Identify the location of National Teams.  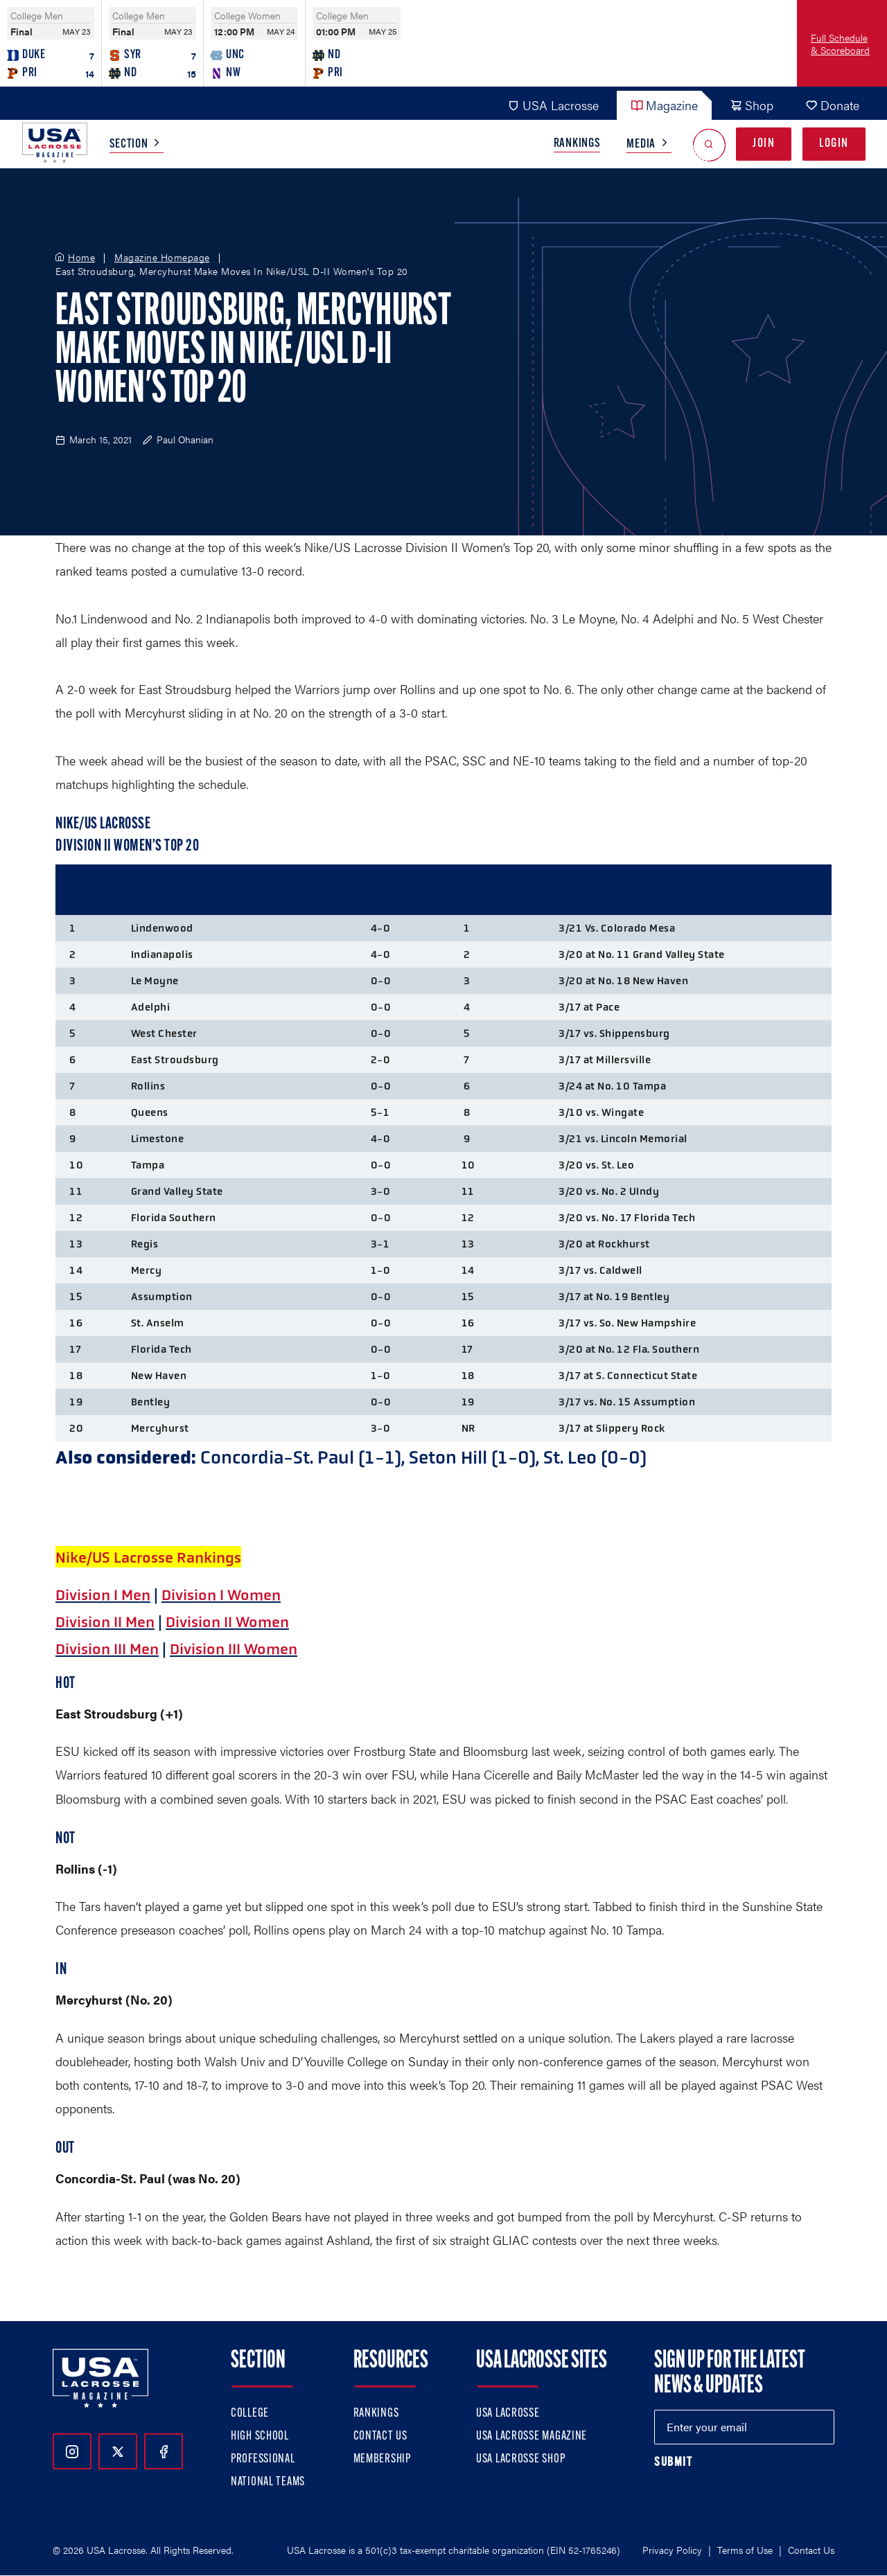
(268, 2482).